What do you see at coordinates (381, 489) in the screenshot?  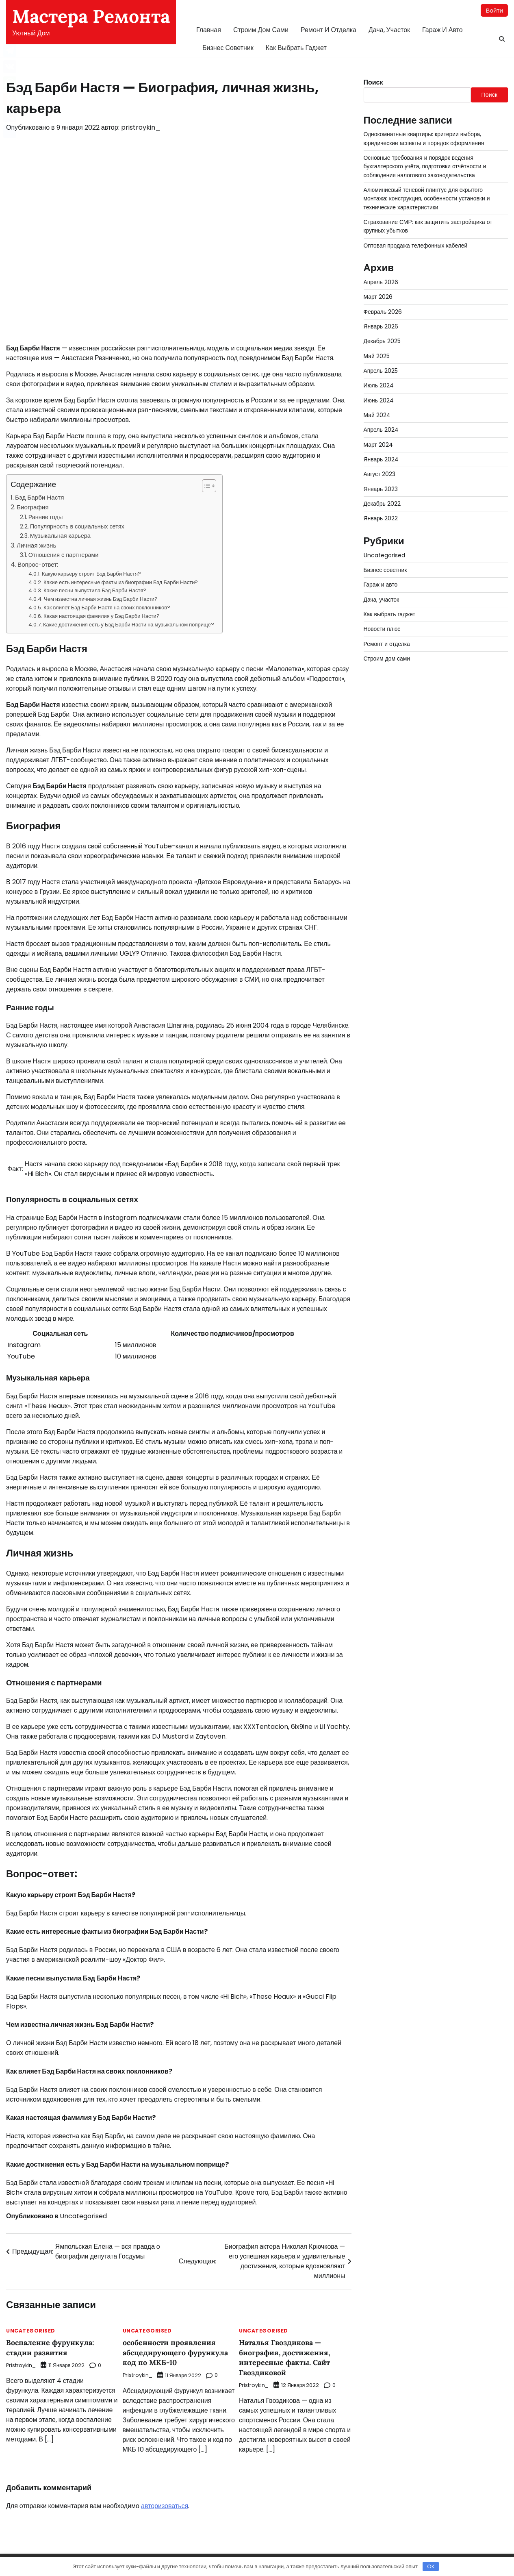 I see `Январь 2023` at bounding box center [381, 489].